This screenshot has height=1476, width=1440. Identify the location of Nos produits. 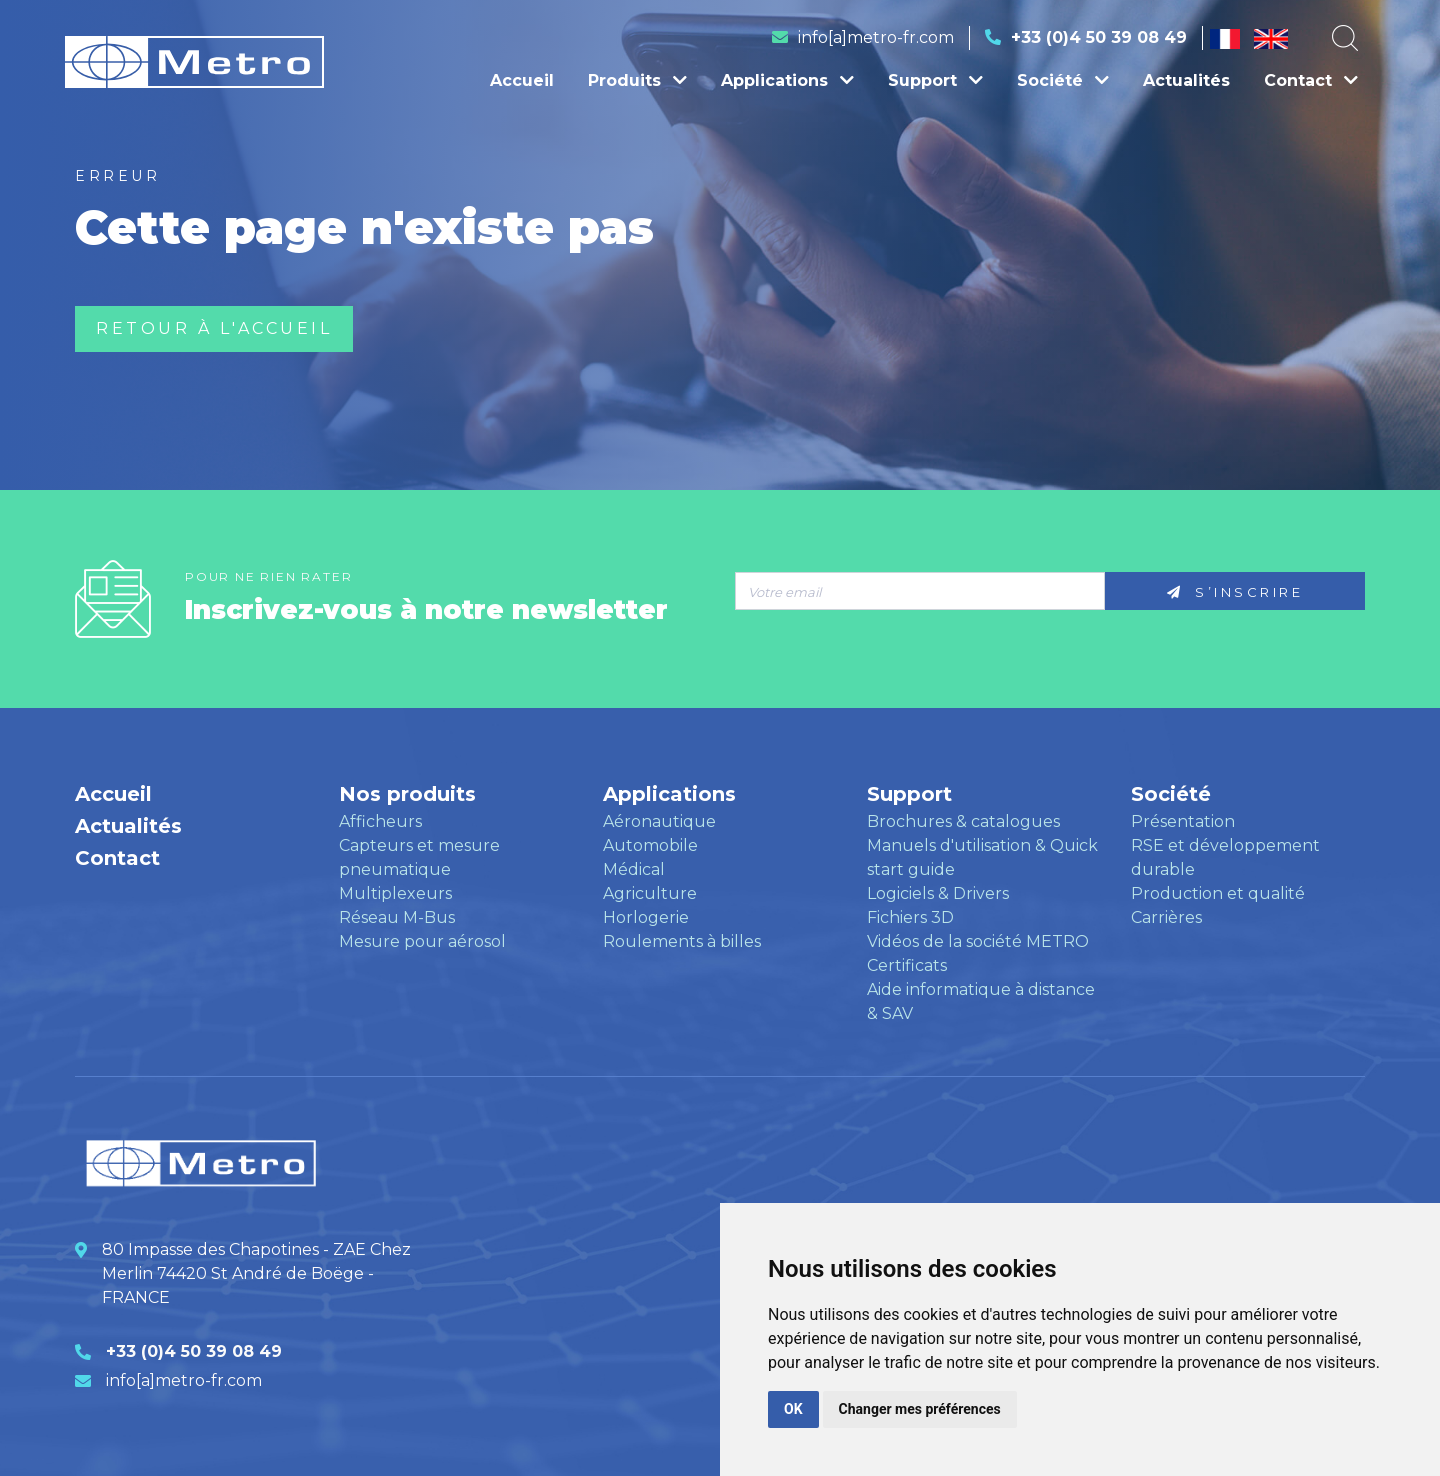
(407, 794).